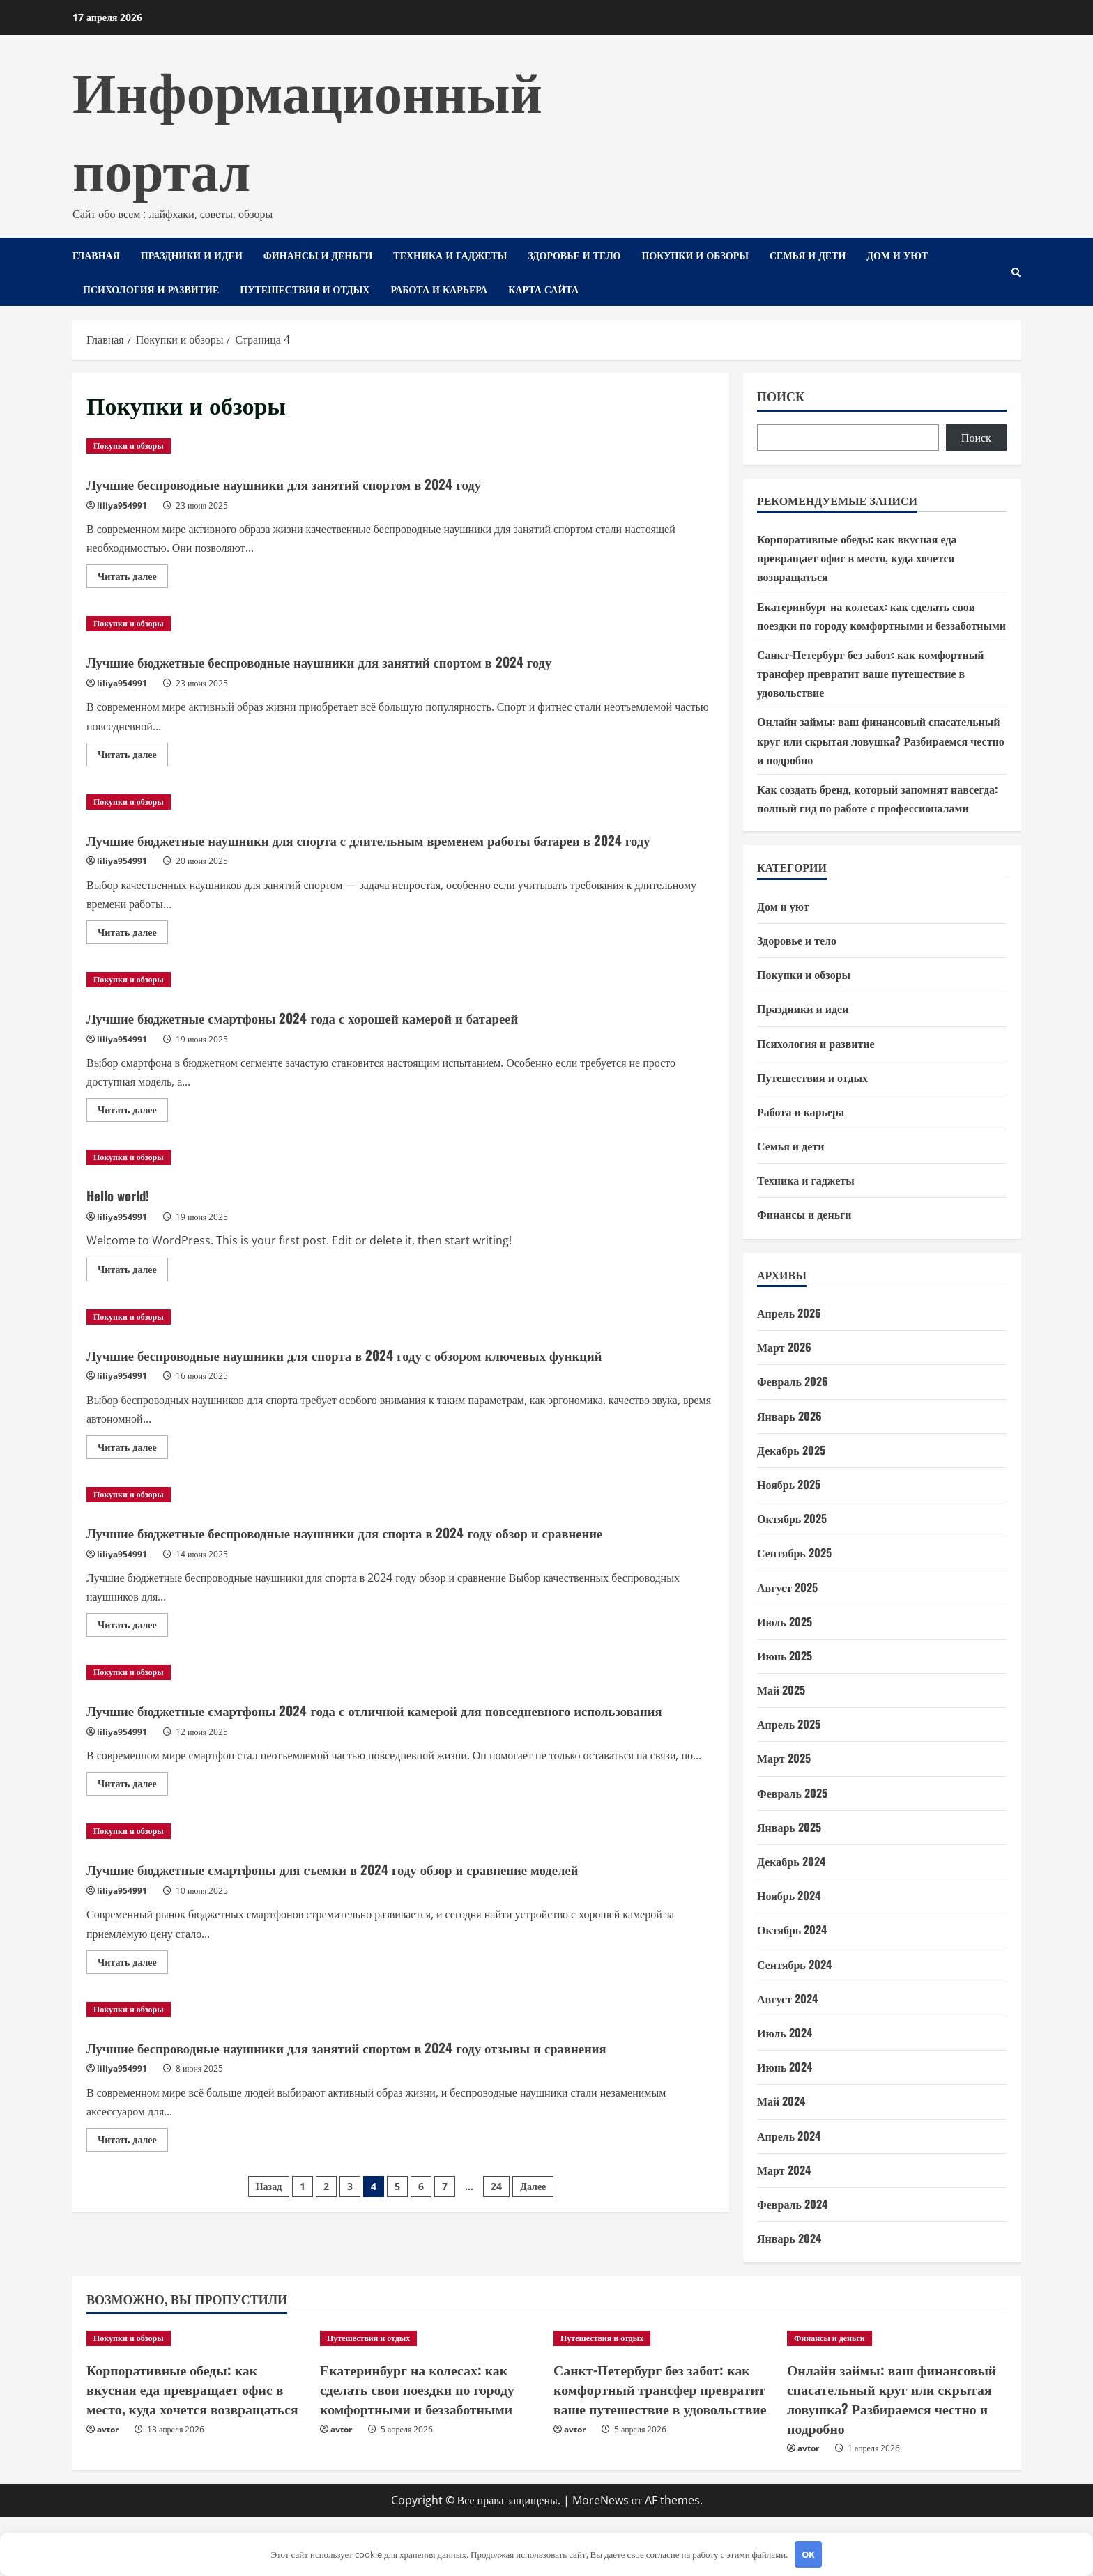 Image resolution: width=1093 pixels, height=2576 pixels. What do you see at coordinates (133, 1294) in the screenshot?
I see `Читать далее [Прочитать больше о Hello world!]` at bounding box center [133, 1294].